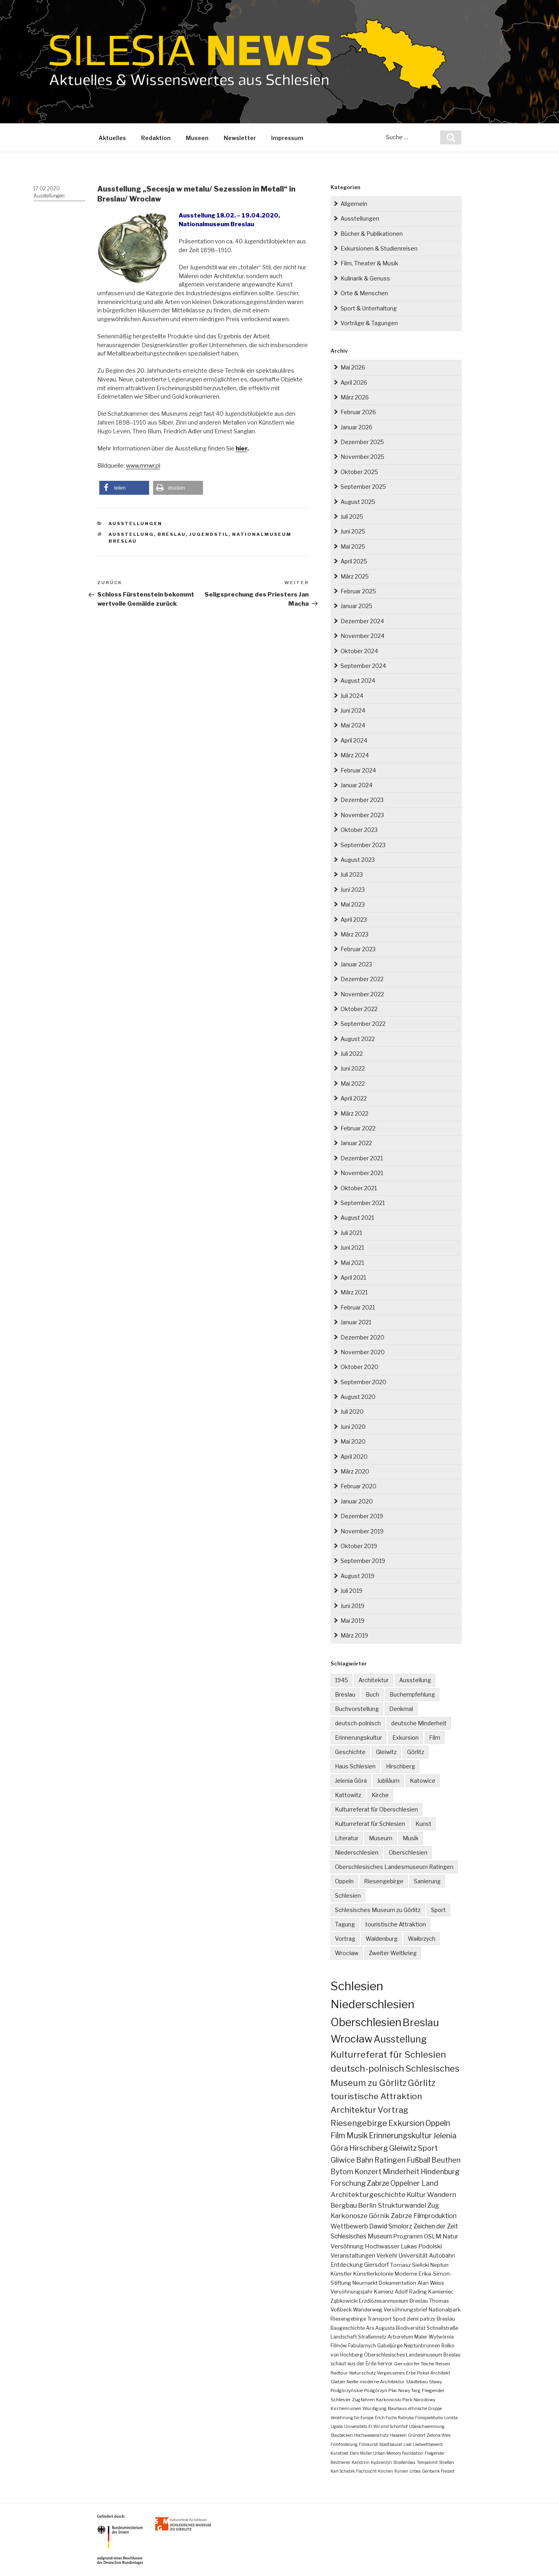  What do you see at coordinates (358, 591) in the screenshot?
I see `Februar 2025` at bounding box center [358, 591].